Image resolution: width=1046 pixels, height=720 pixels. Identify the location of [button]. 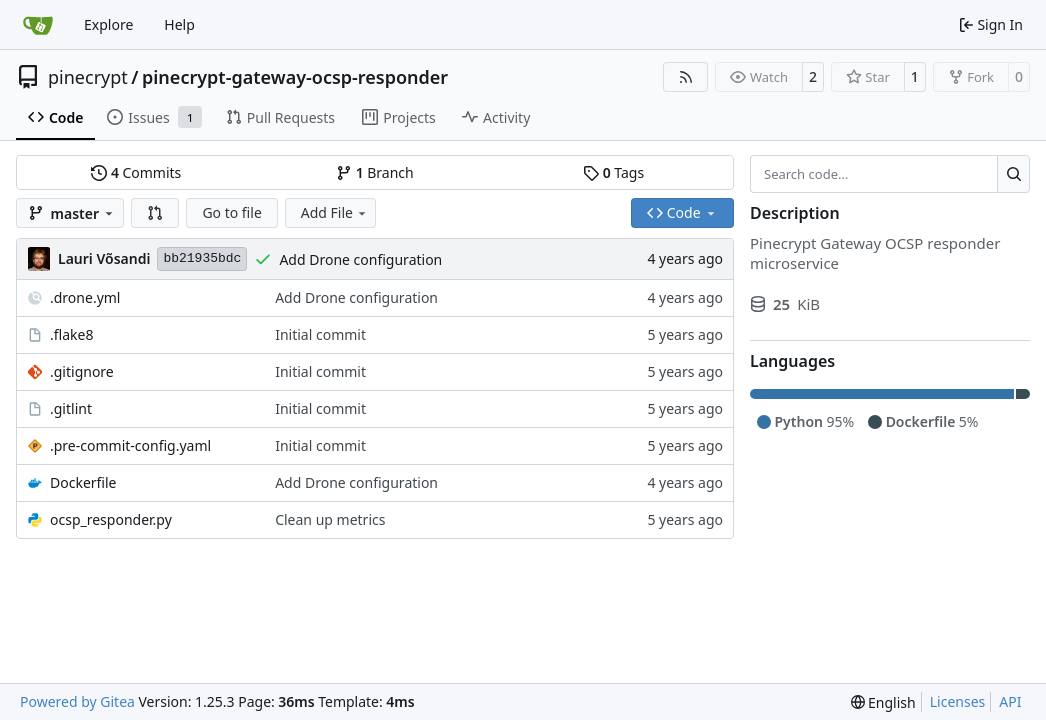
(155, 213).